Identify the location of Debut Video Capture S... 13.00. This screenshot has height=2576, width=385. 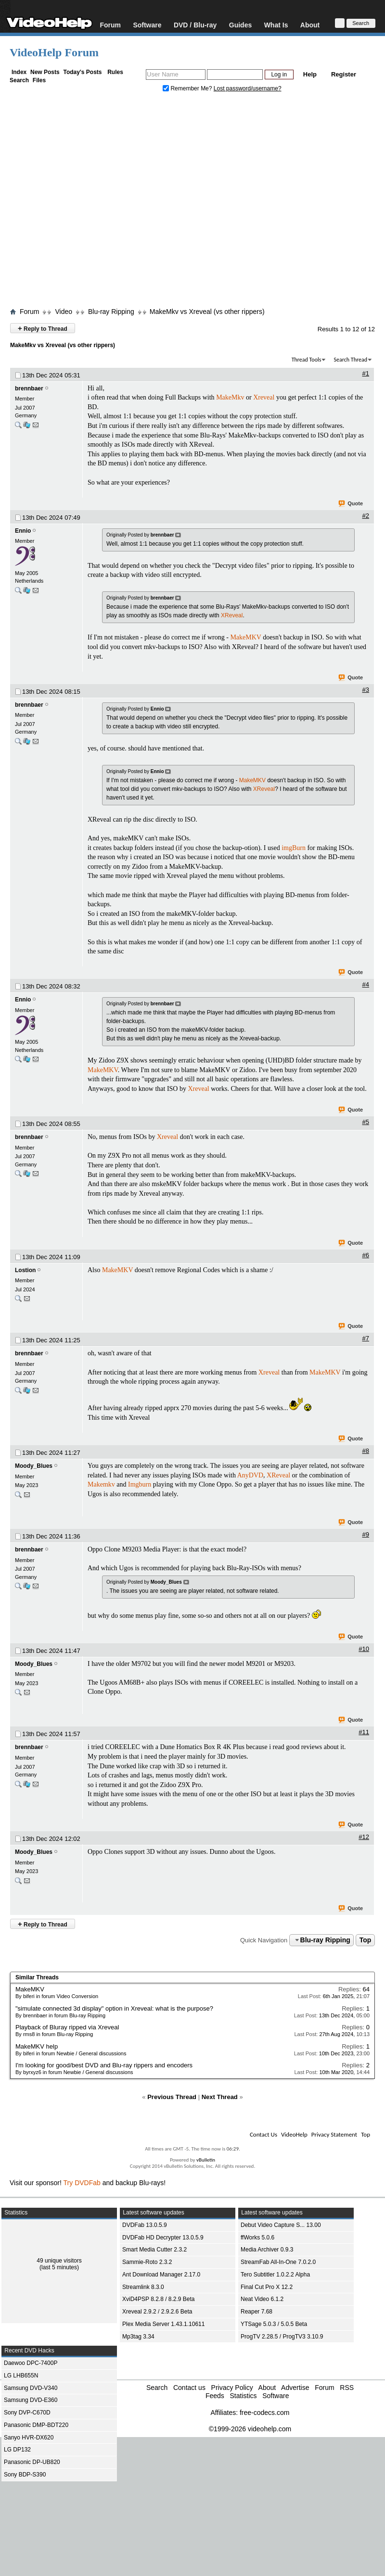
(281, 2225).